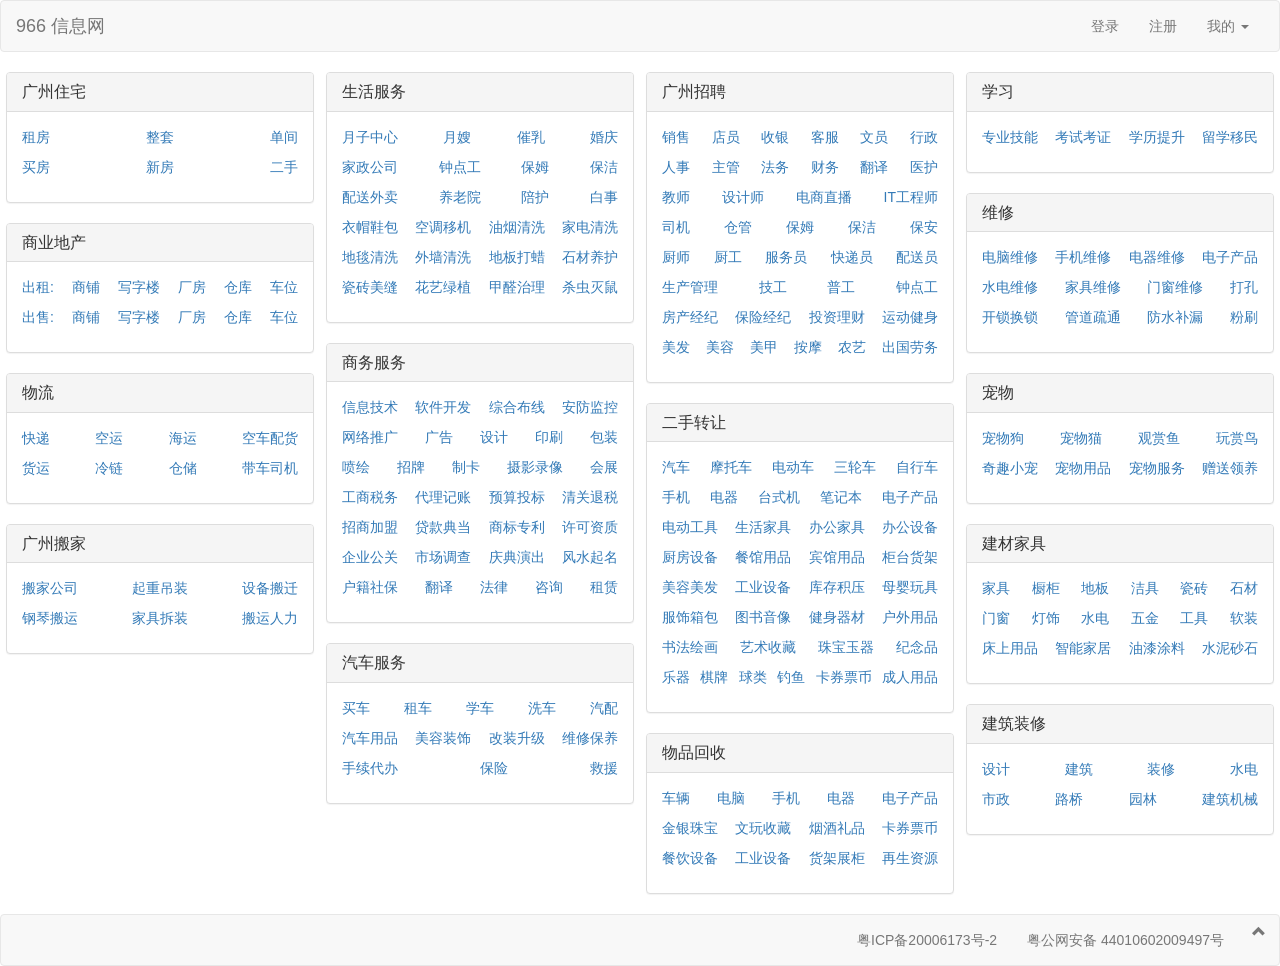 The image size is (1280, 966). What do you see at coordinates (1081, 438) in the screenshot?
I see `宠物猫` at bounding box center [1081, 438].